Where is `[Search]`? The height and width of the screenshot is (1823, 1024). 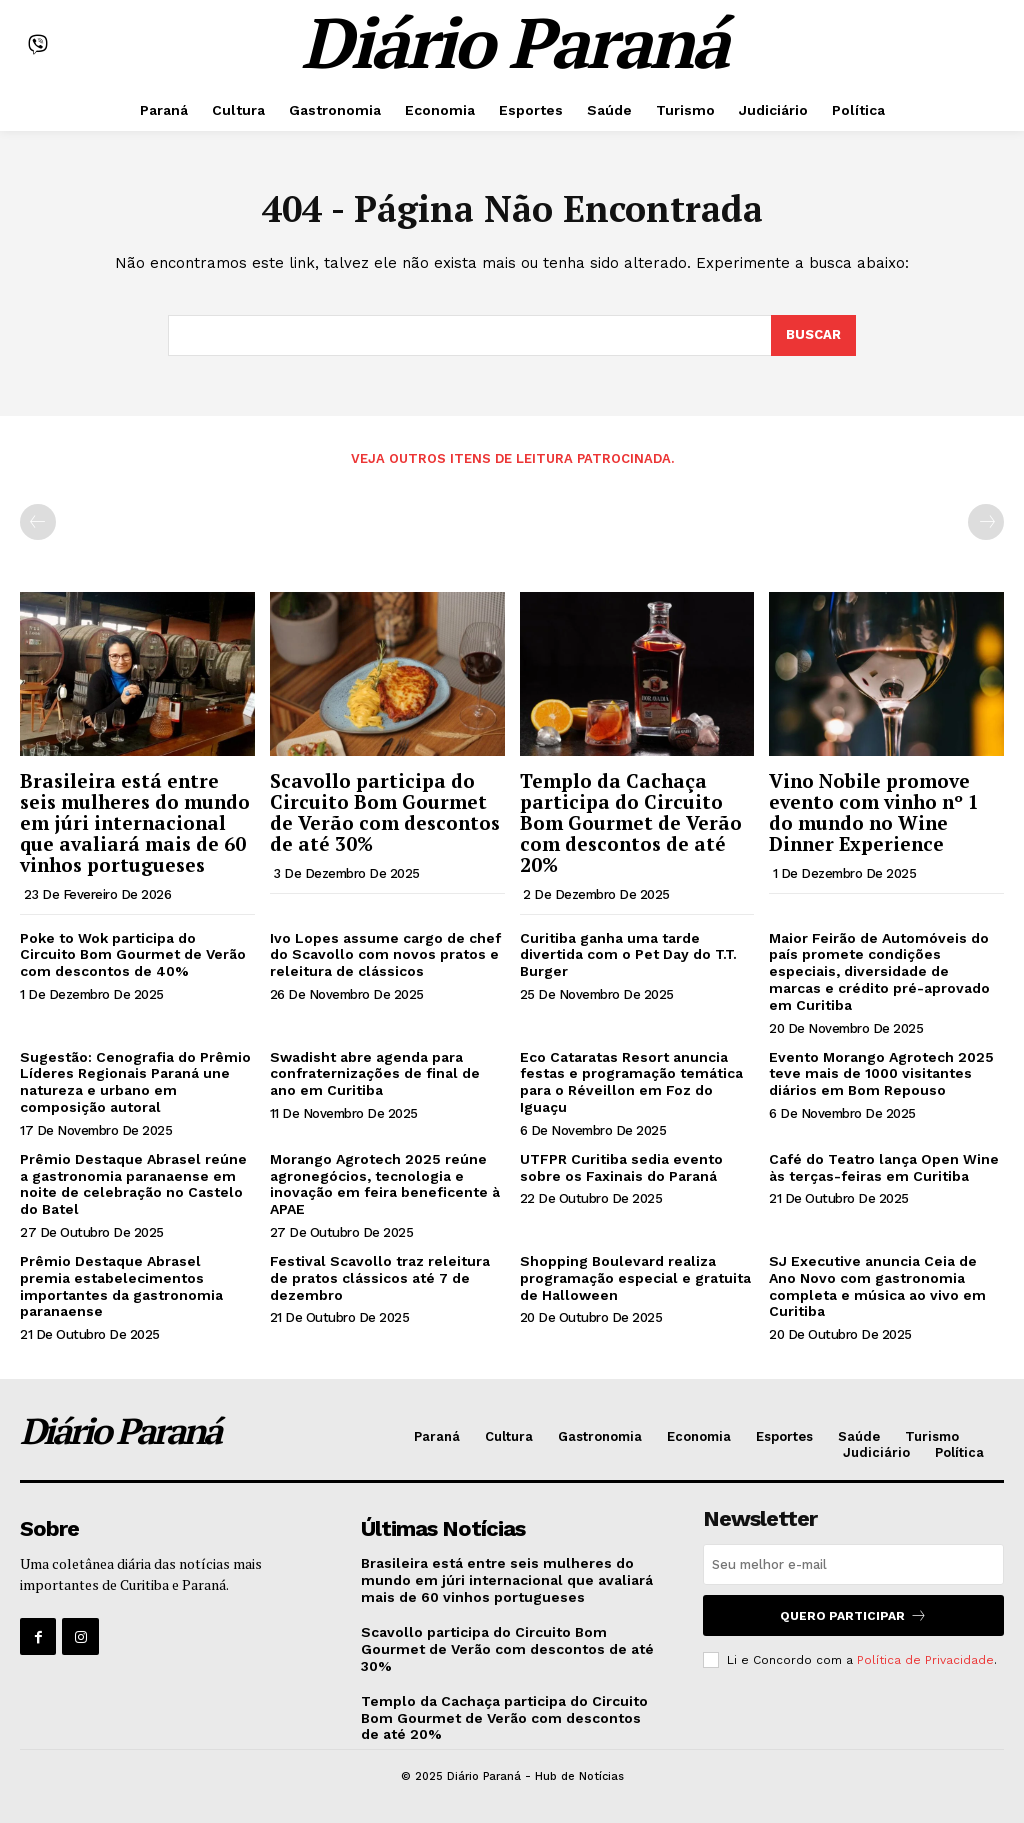
[Search] is located at coordinates (813, 336).